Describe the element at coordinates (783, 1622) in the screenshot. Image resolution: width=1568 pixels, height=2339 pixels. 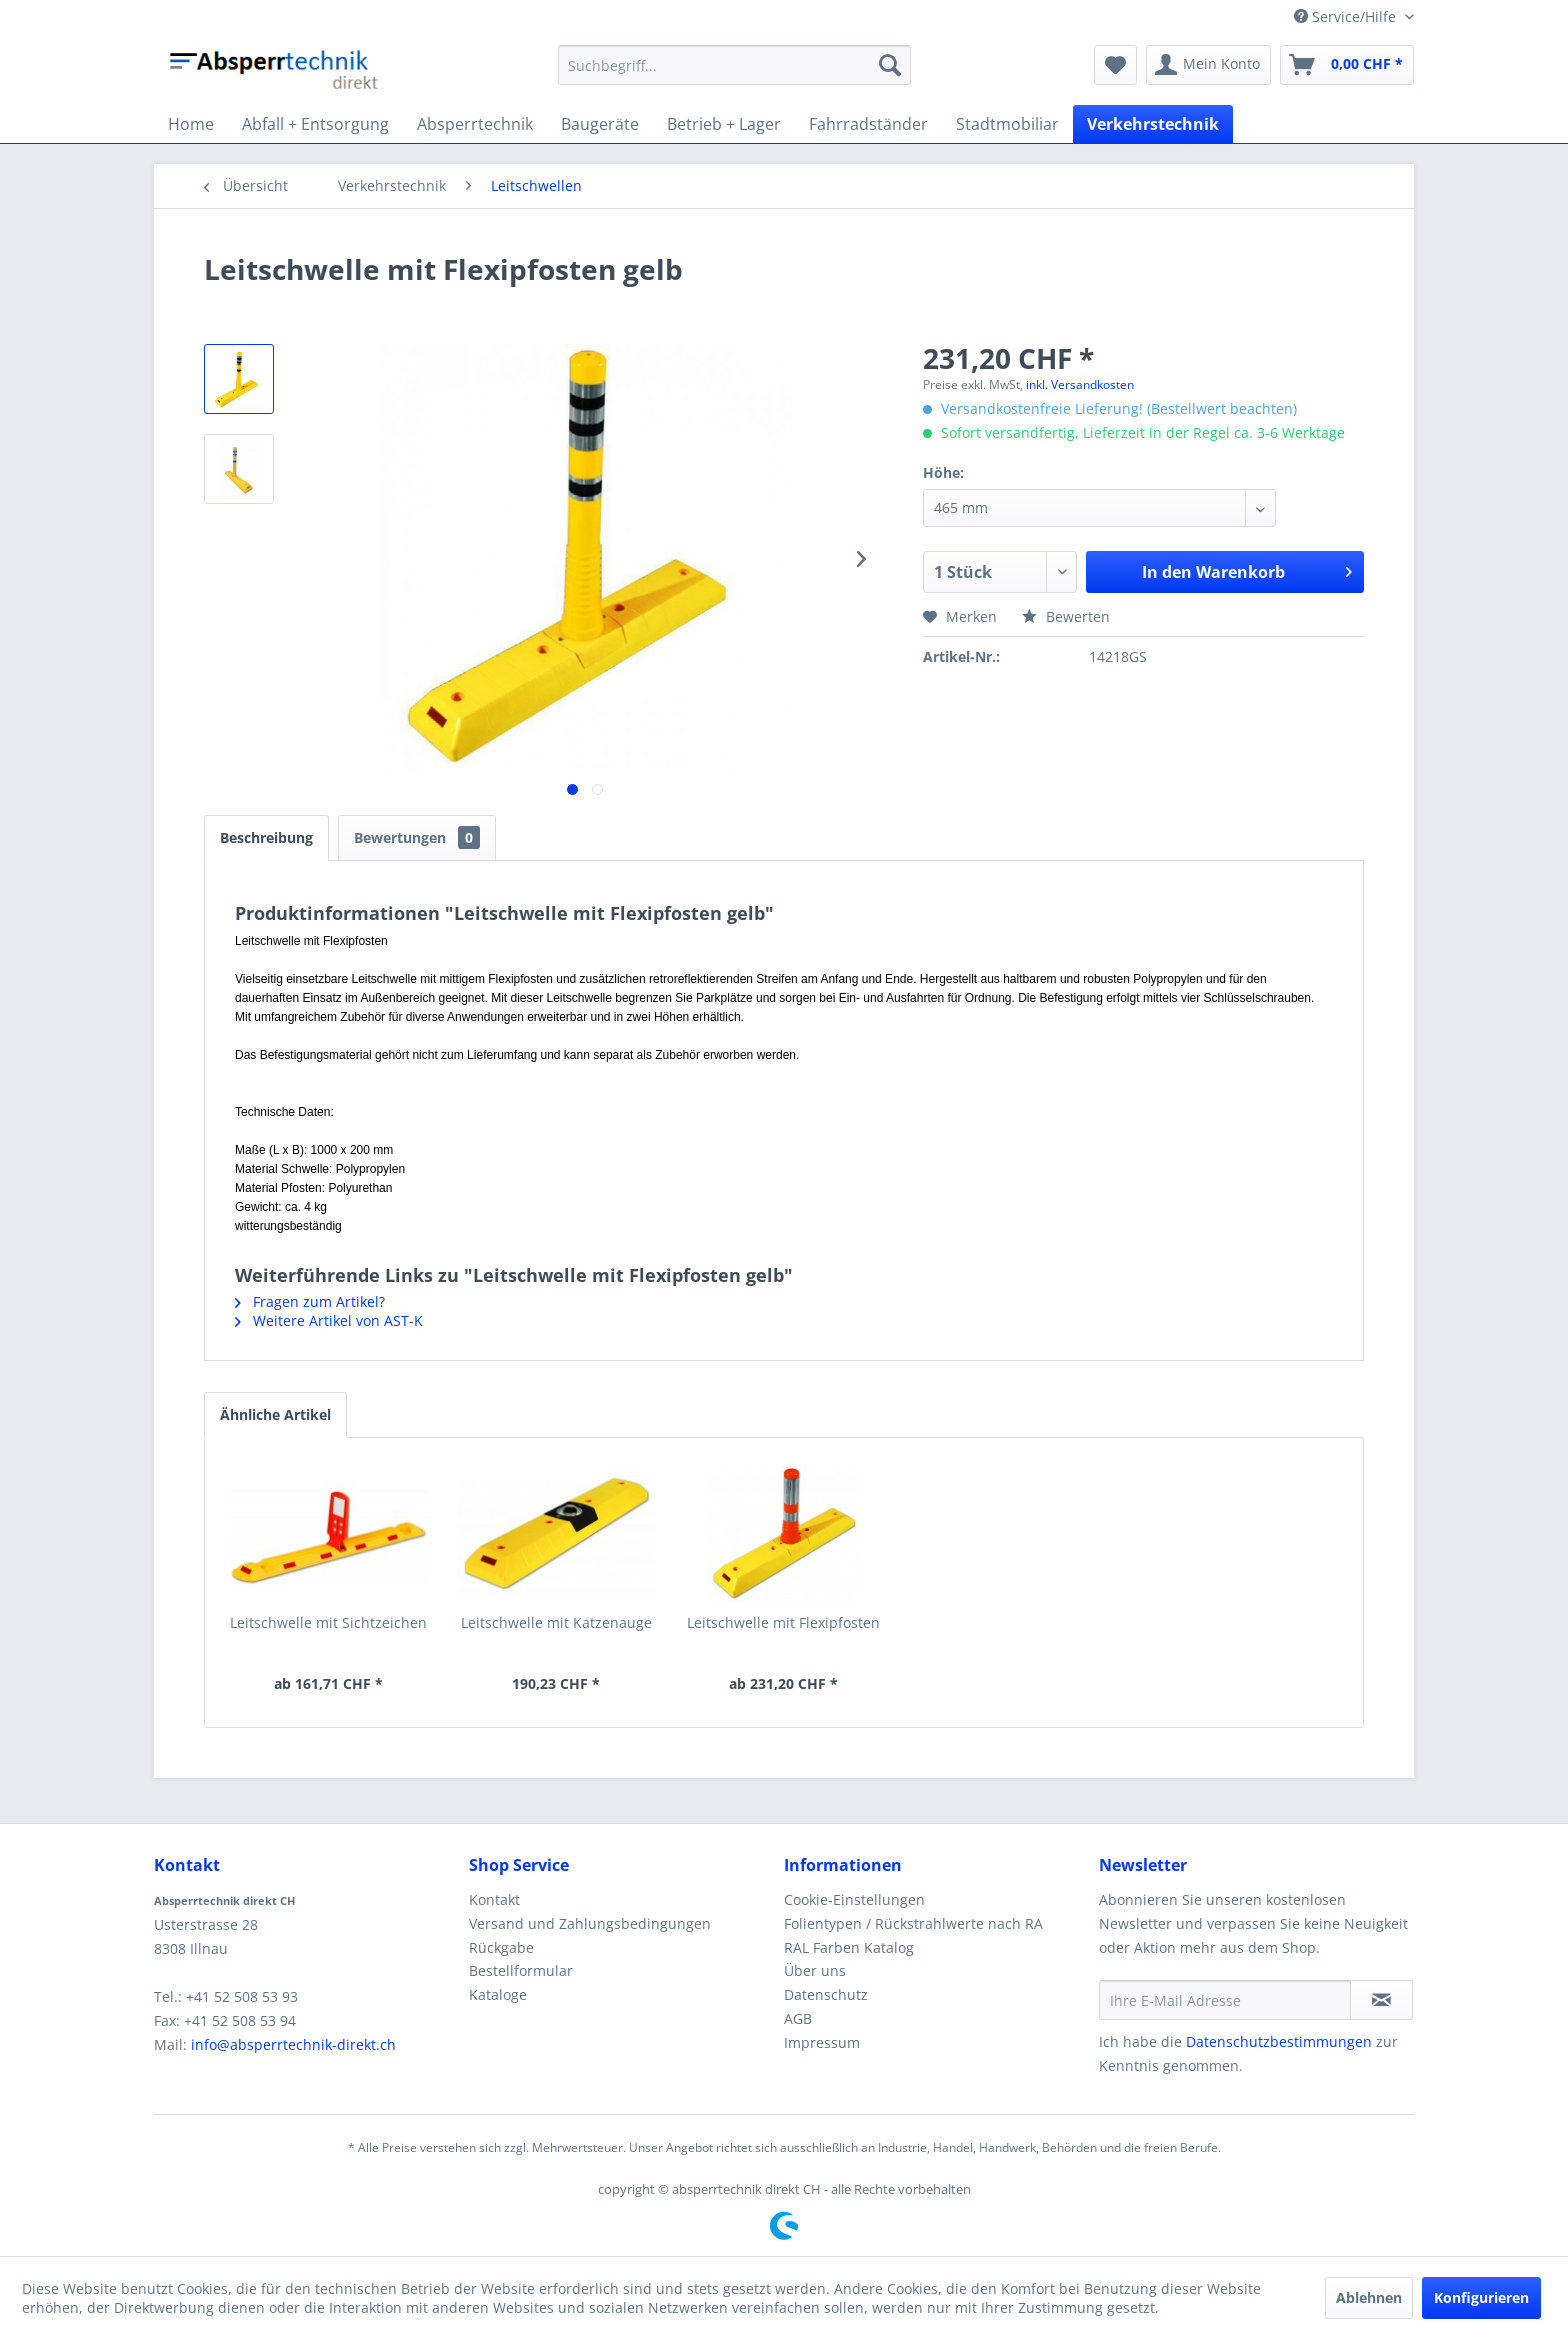
I see `Leitschwelle mit Flexipfosten` at that location.